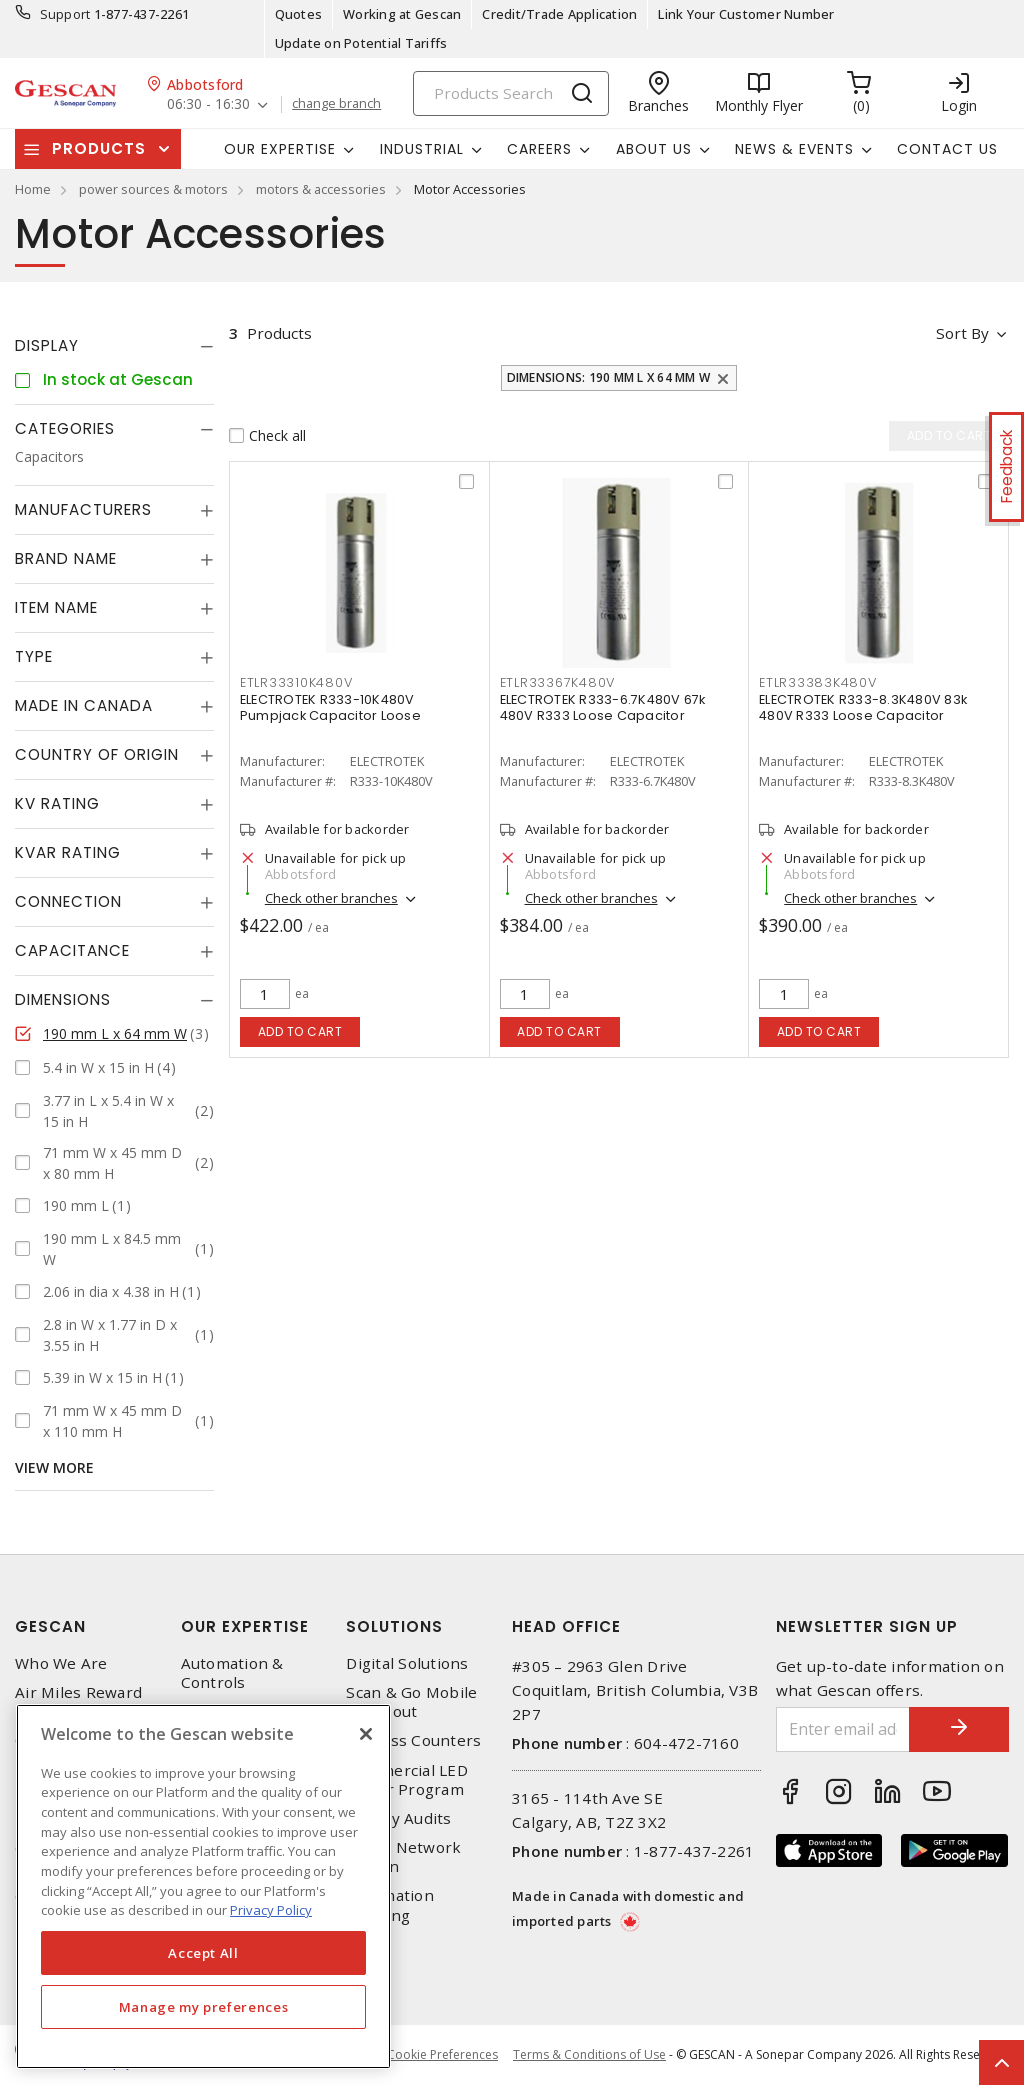 The height and width of the screenshot is (2085, 1024). What do you see at coordinates (68, 852) in the screenshot?
I see `kVAR Rating` at bounding box center [68, 852].